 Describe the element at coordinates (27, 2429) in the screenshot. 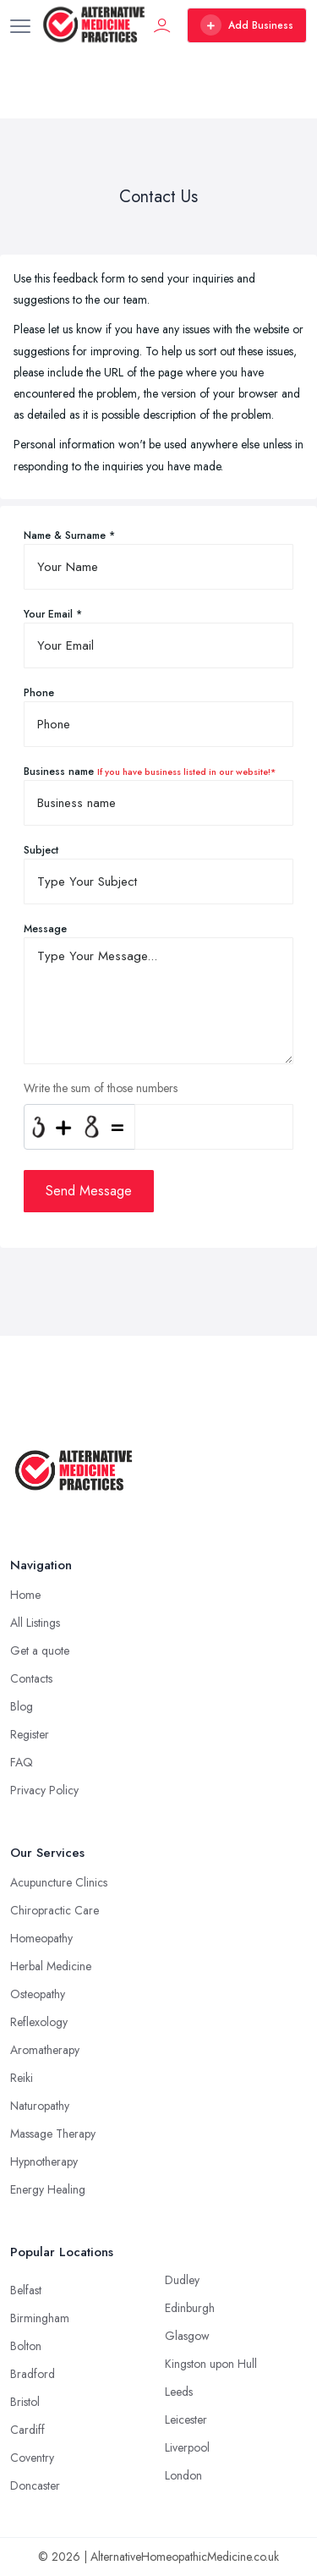

I see `Cardiff` at that location.